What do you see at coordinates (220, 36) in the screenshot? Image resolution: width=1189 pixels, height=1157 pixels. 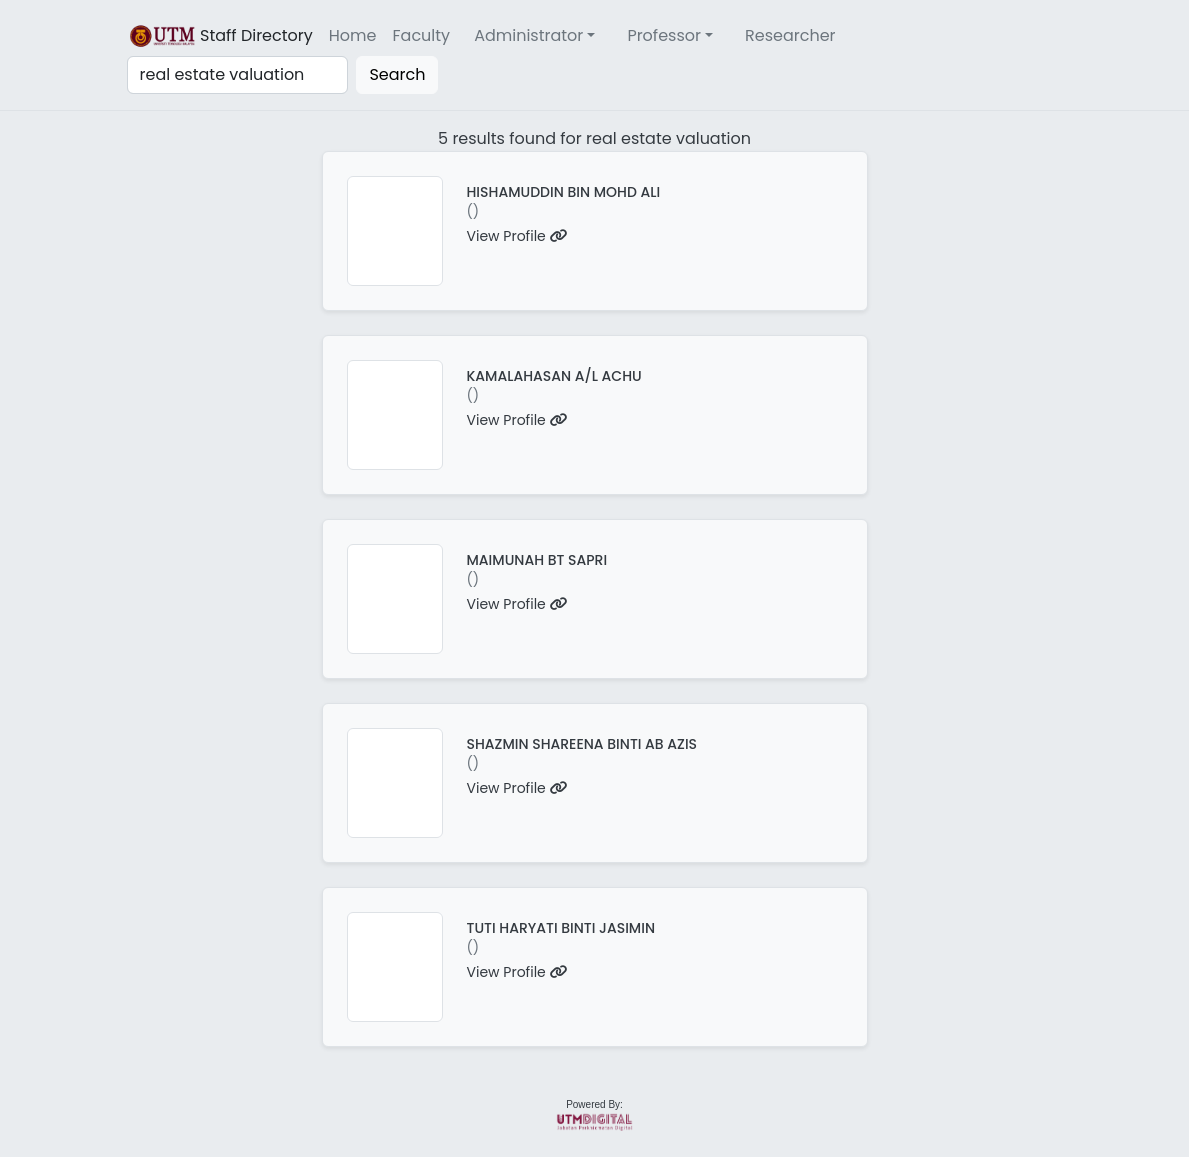 I see `Staff Directory` at bounding box center [220, 36].